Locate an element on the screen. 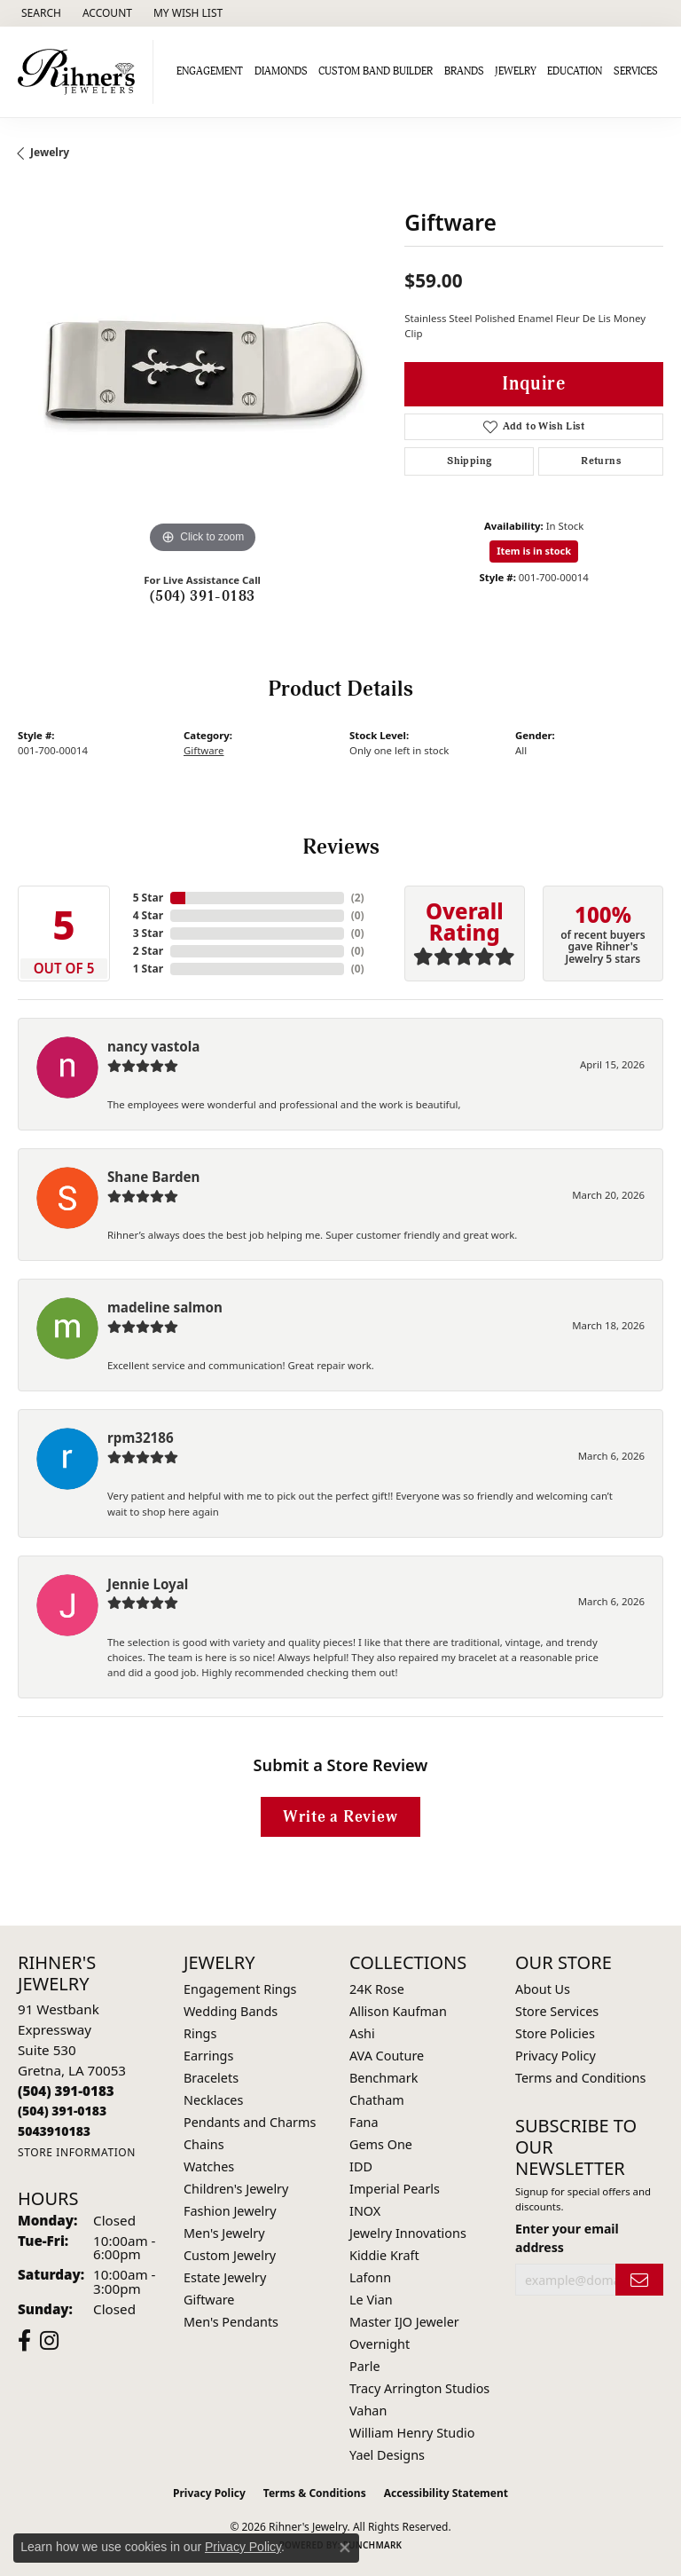 The width and height of the screenshot is (681, 2576). Tracy Arrington Studios [menuitem] is located at coordinates (419, 2388).